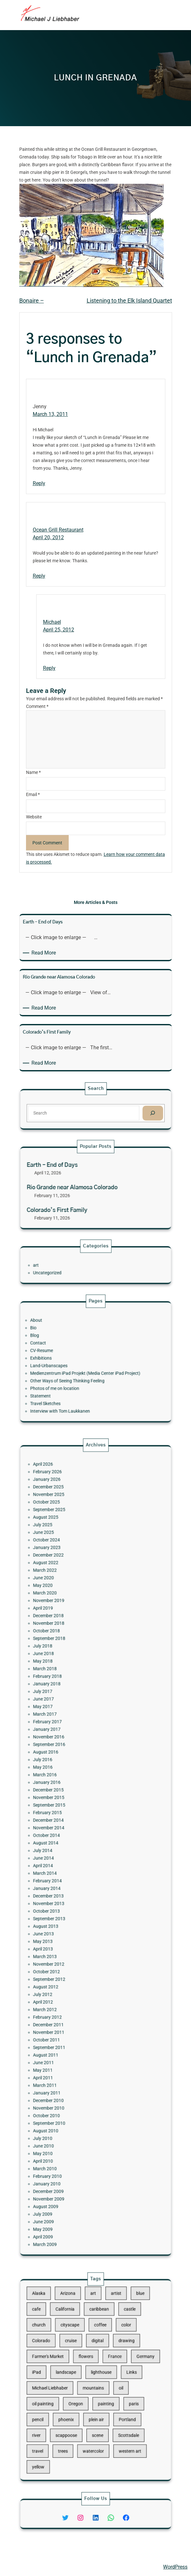 This screenshot has width=191, height=2576. Describe the element at coordinates (73, 1376) in the screenshot. I see `Photos of me on location` at that location.